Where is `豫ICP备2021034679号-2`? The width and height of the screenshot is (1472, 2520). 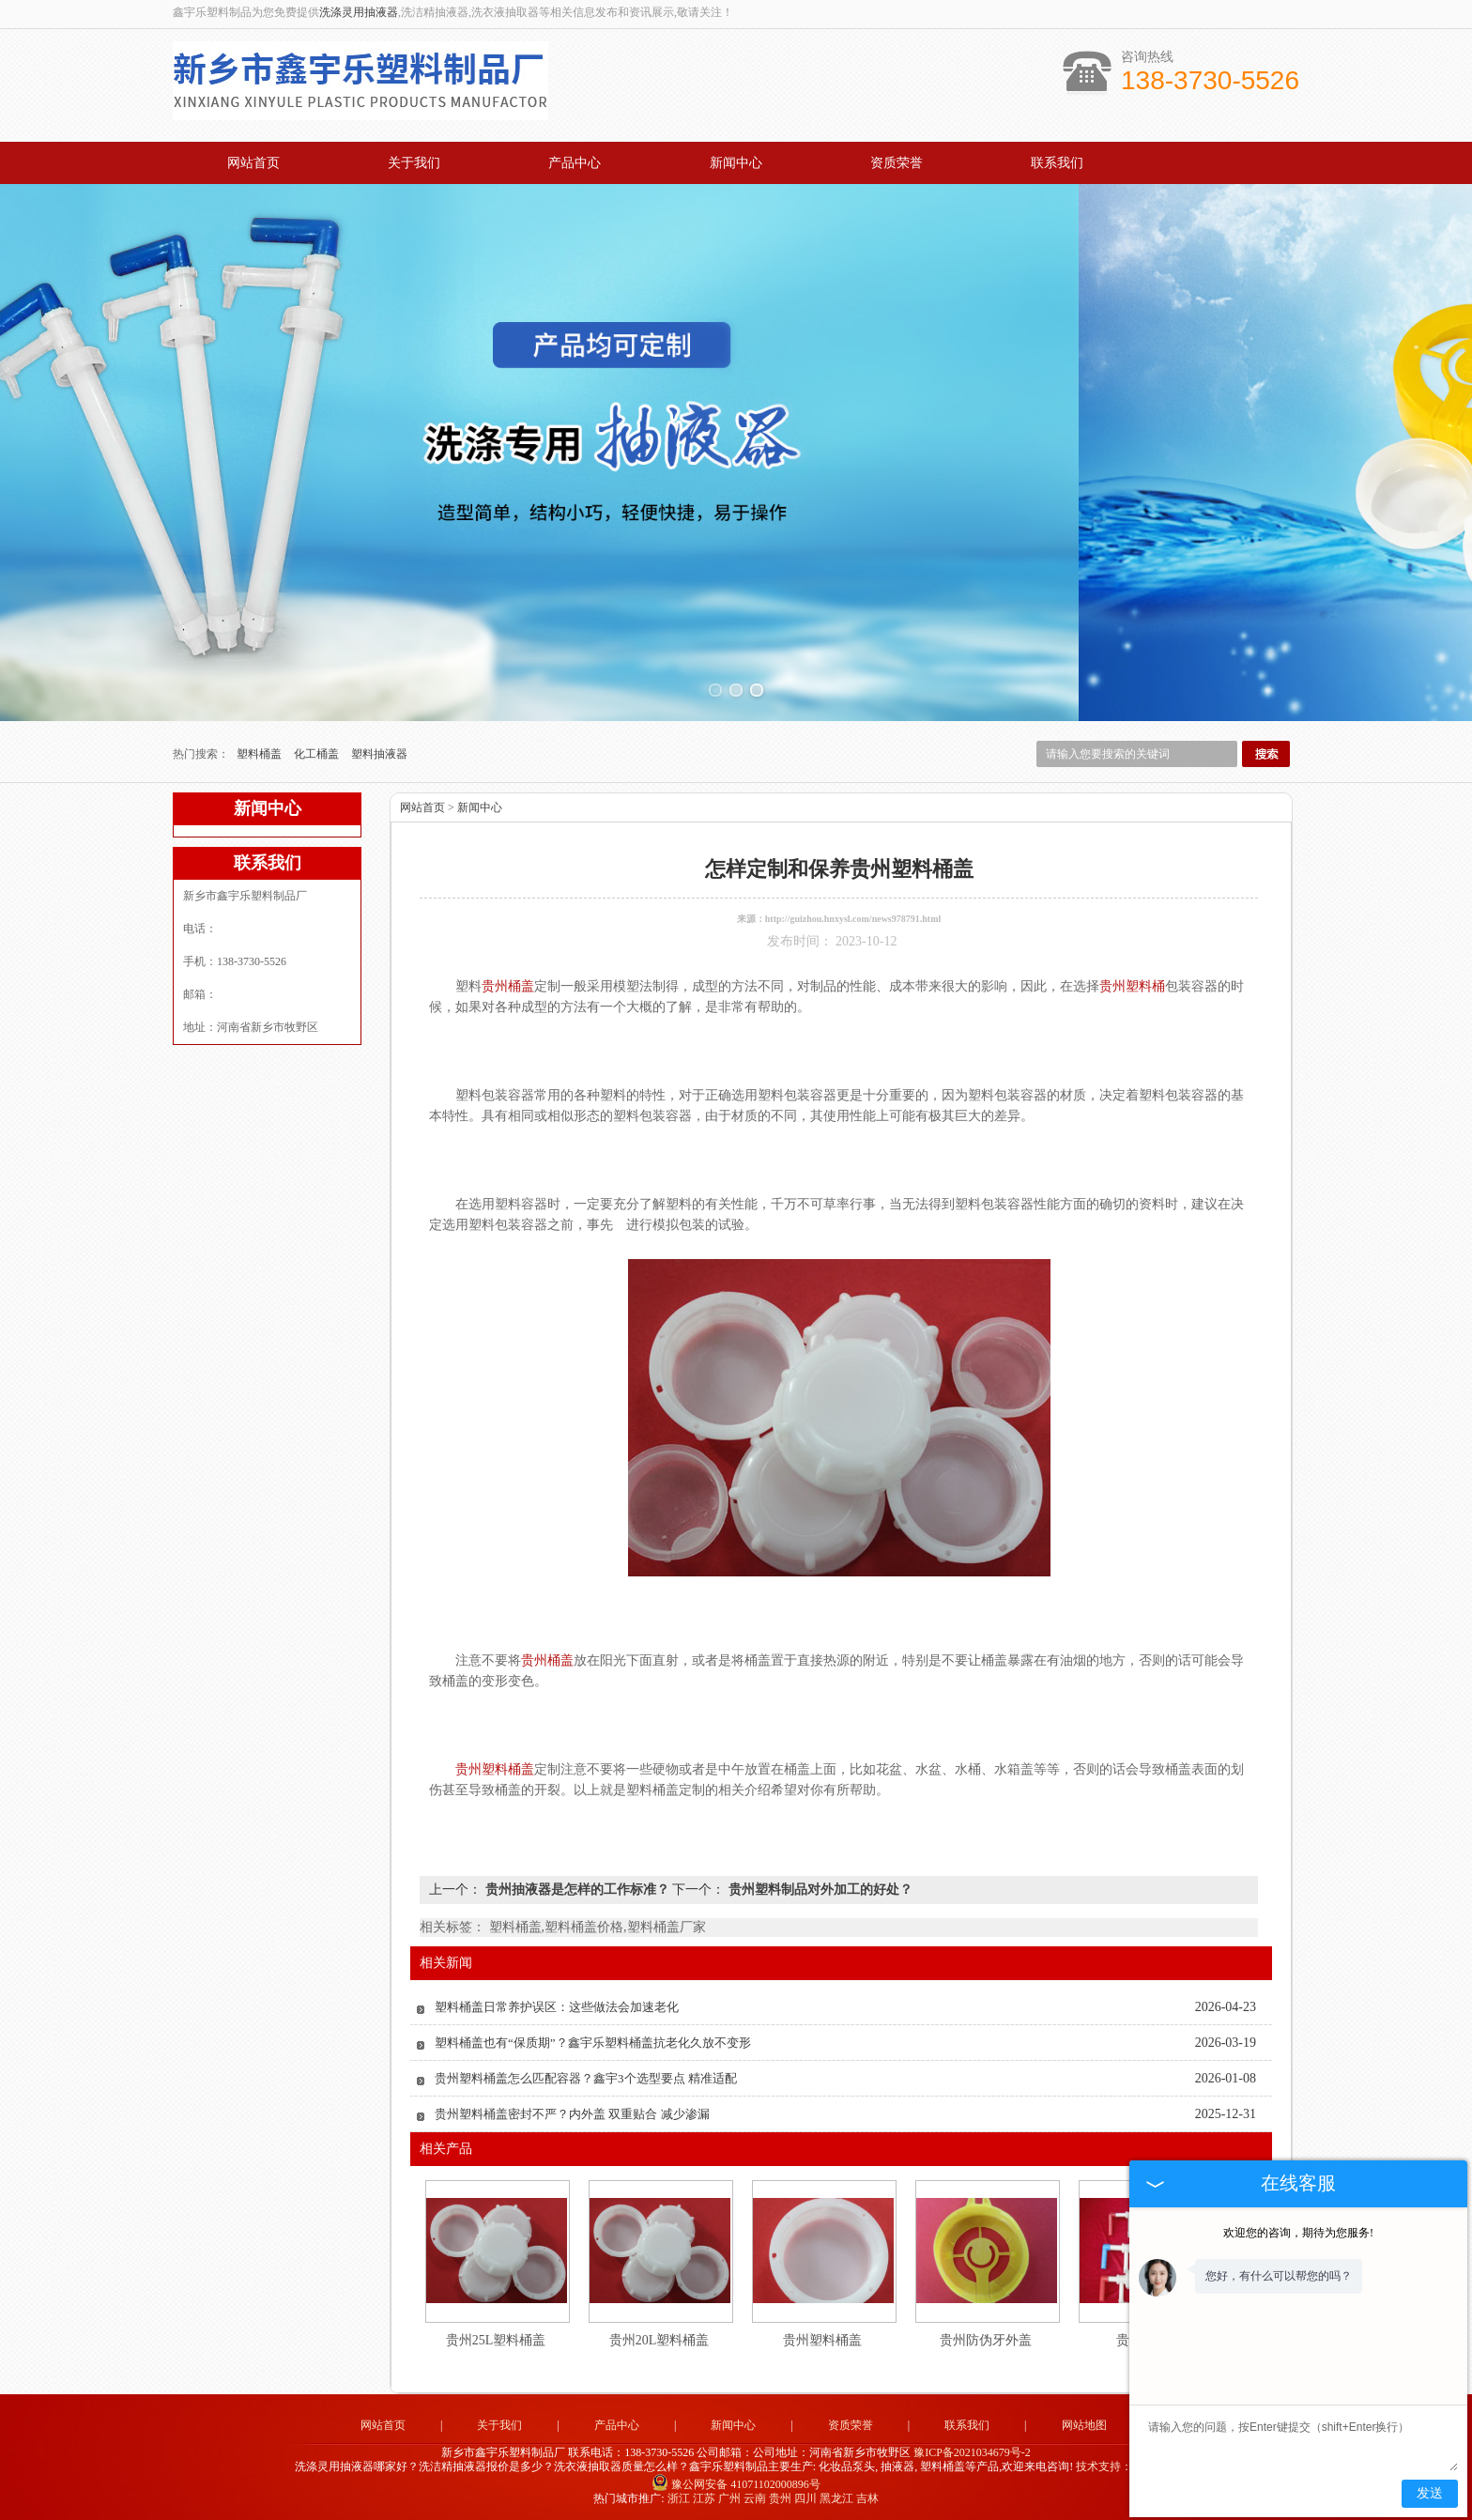 豫ICP备2021034679号-2 is located at coordinates (972, 2452).